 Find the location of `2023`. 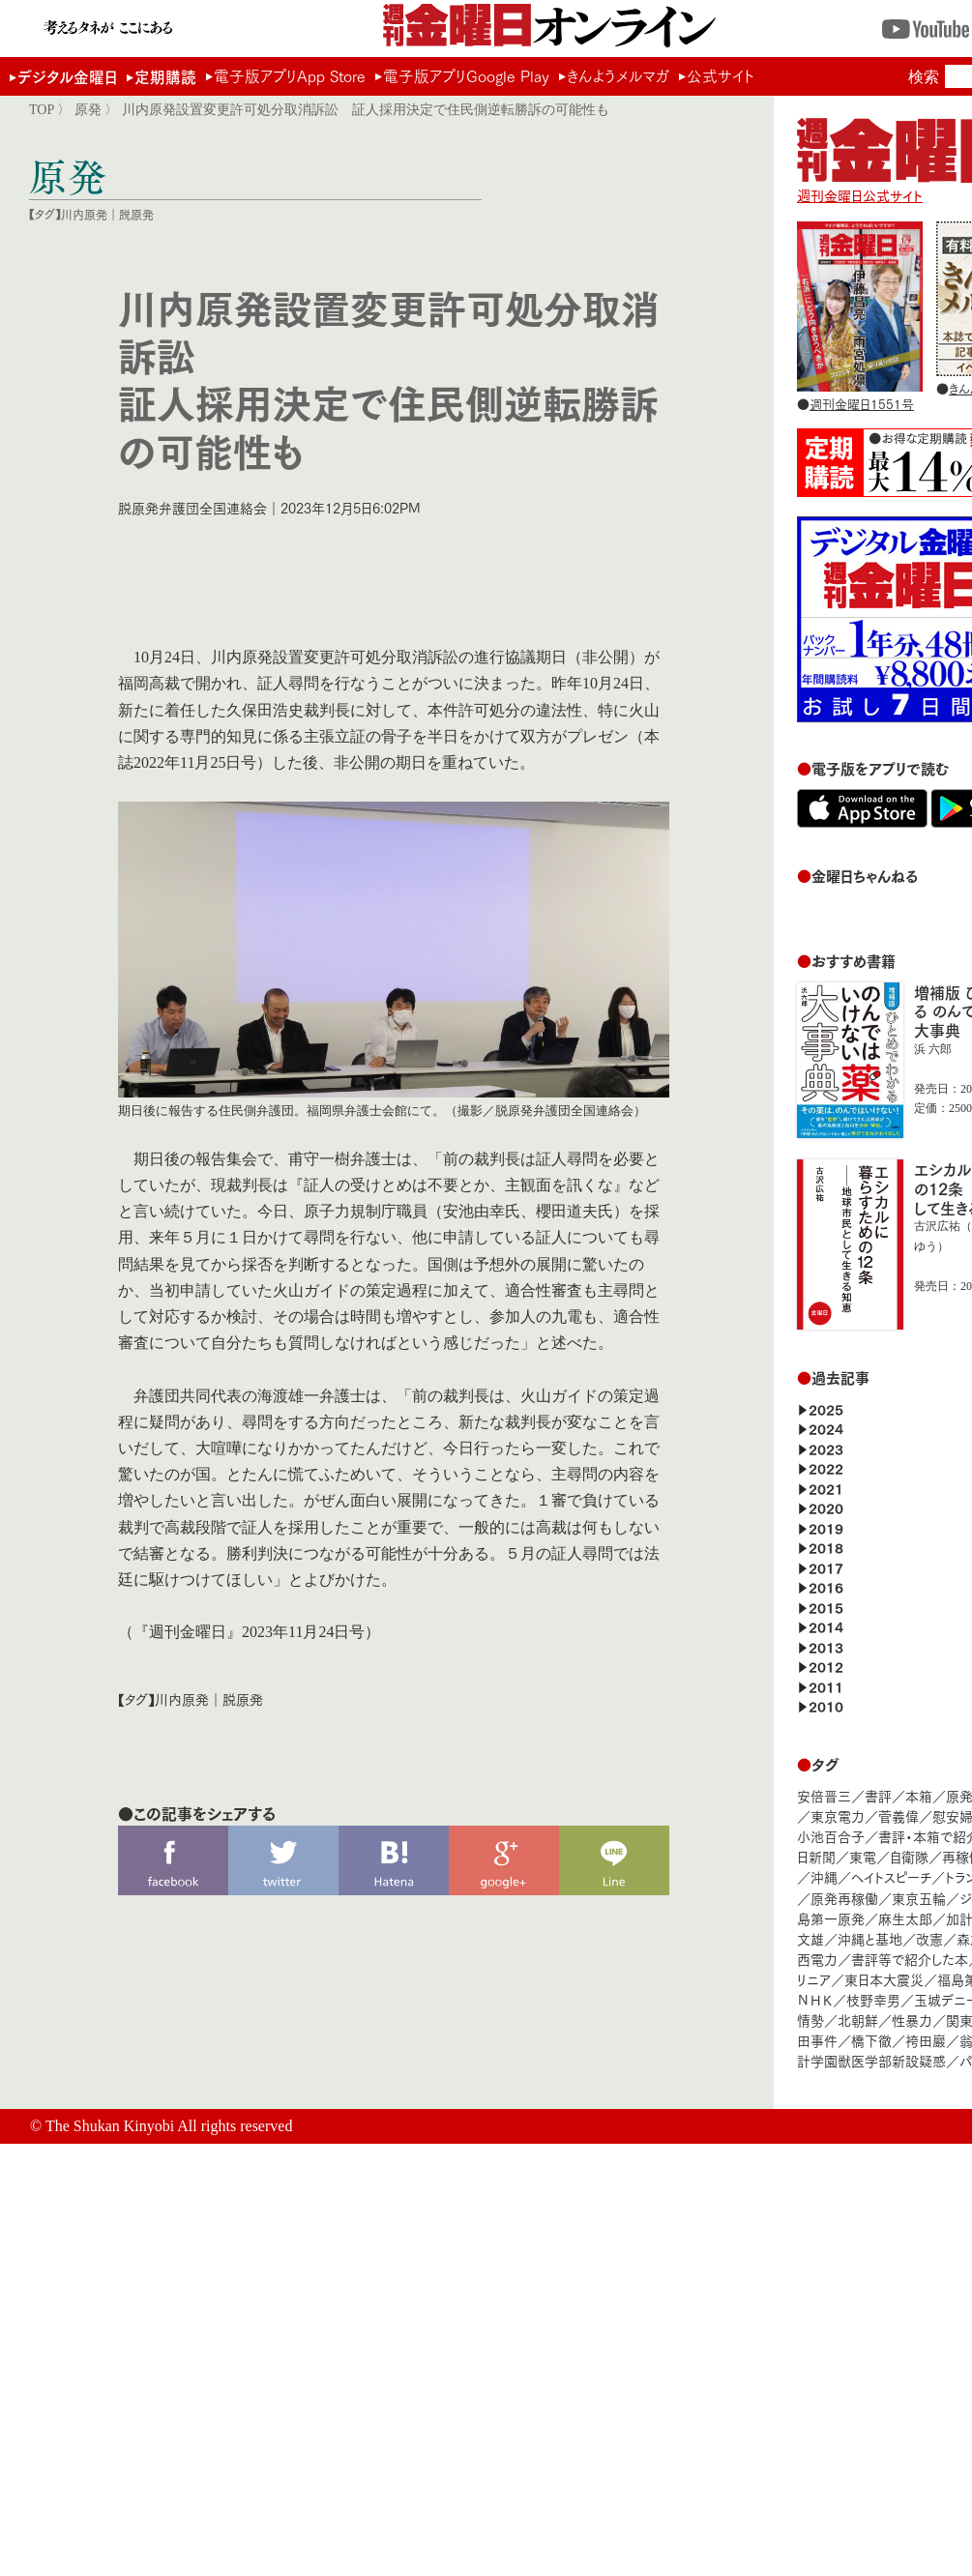

2023 is located at coordinates (826, 1448).